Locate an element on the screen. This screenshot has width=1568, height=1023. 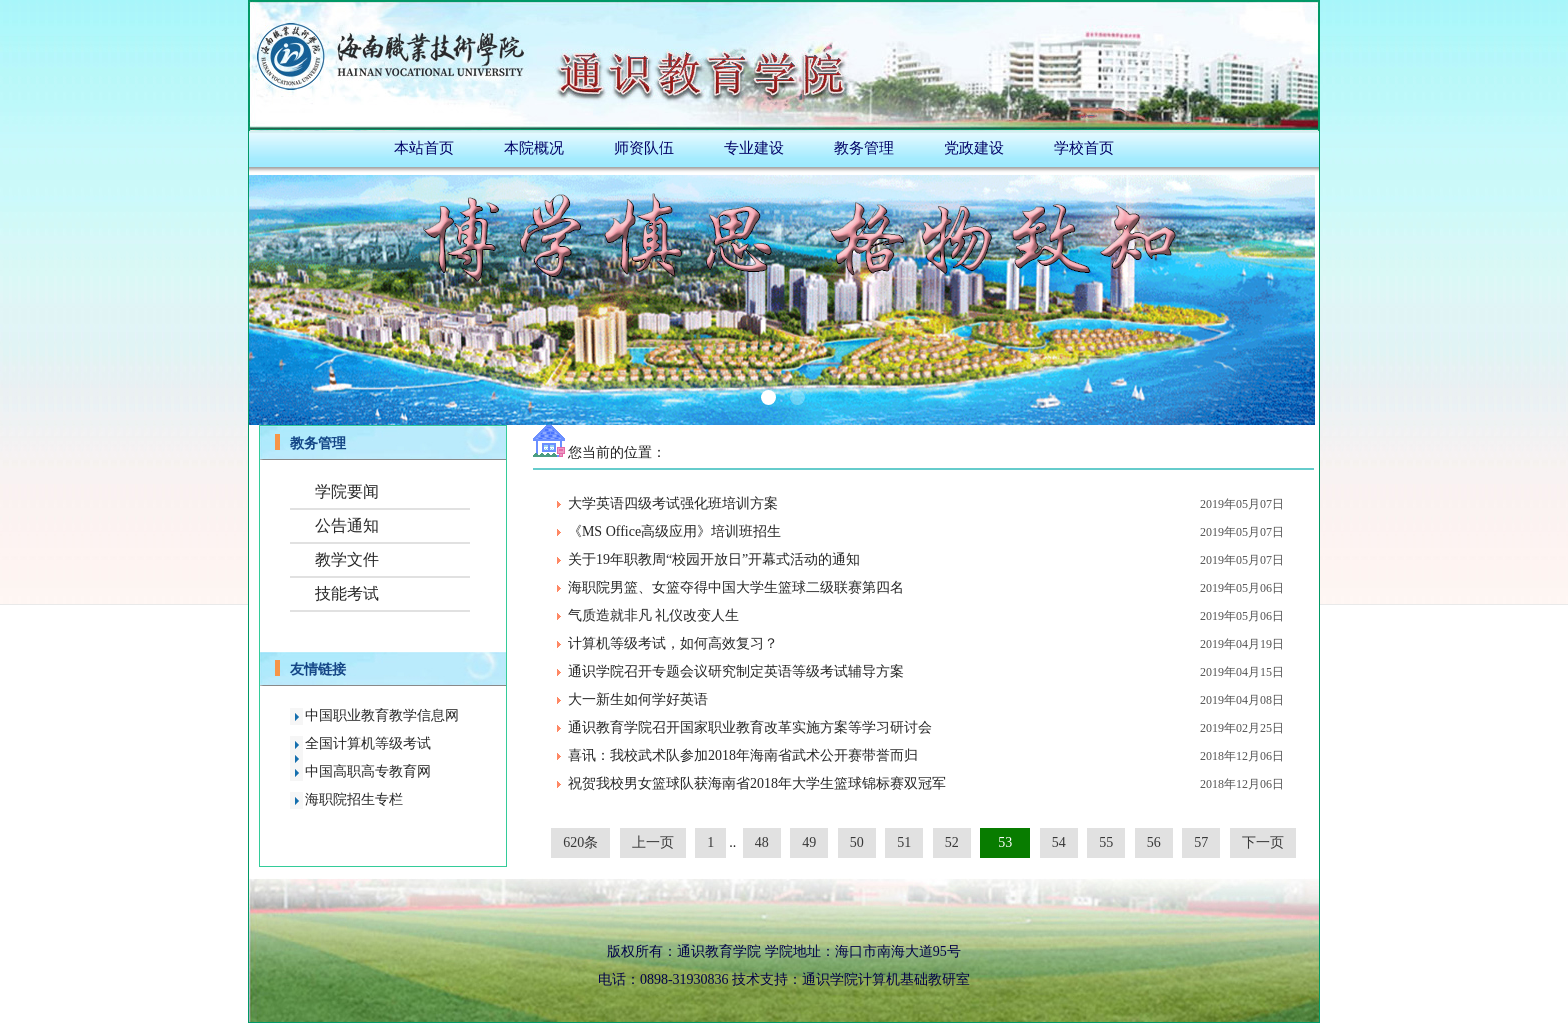
54 is located at coordinates (1059, 842).